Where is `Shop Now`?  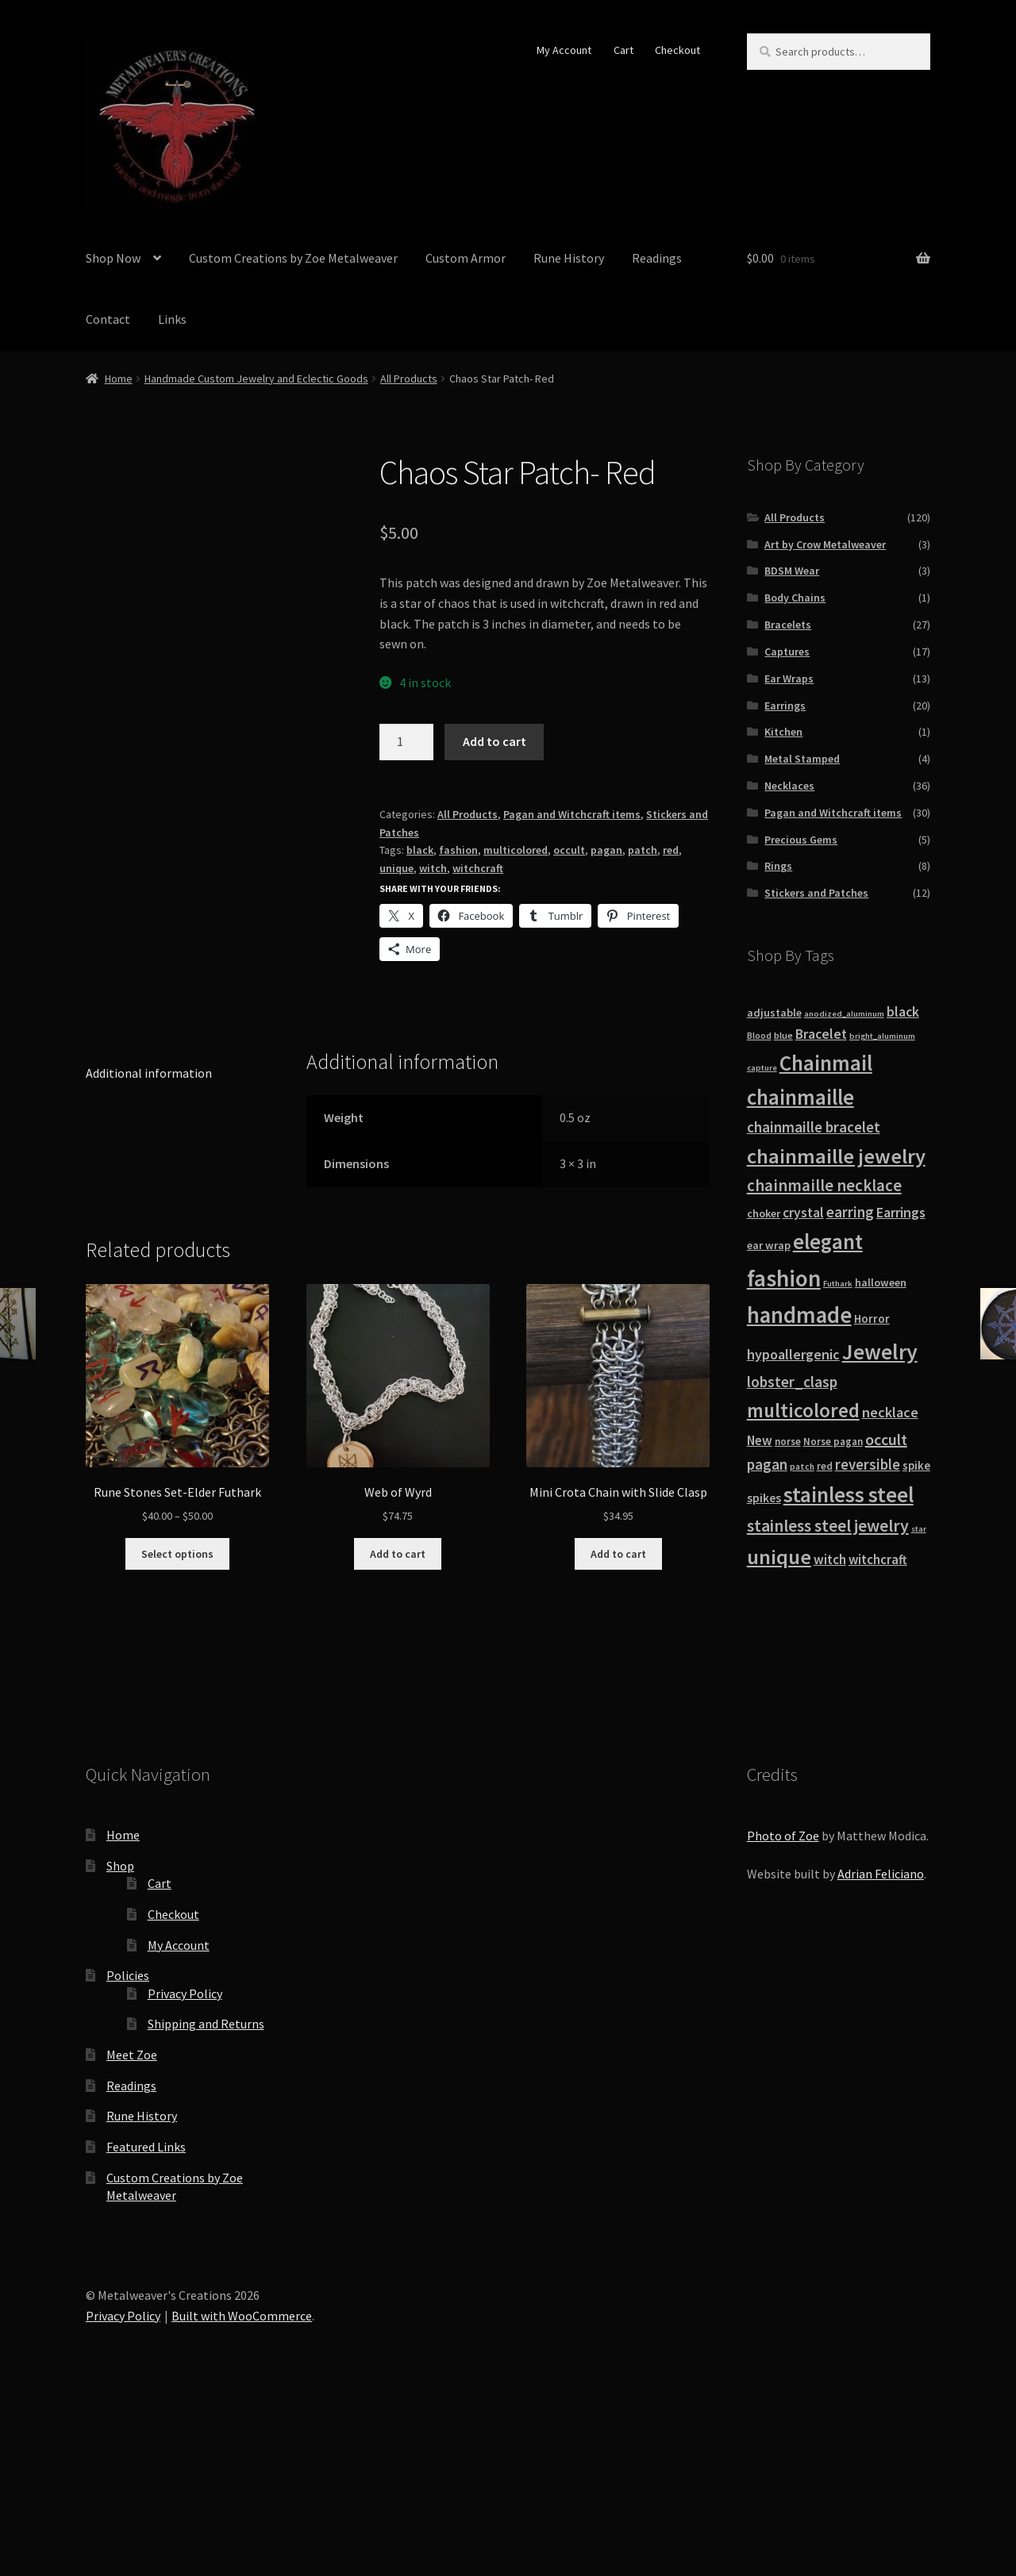
Shop Now is located at coordinates (113, 258).